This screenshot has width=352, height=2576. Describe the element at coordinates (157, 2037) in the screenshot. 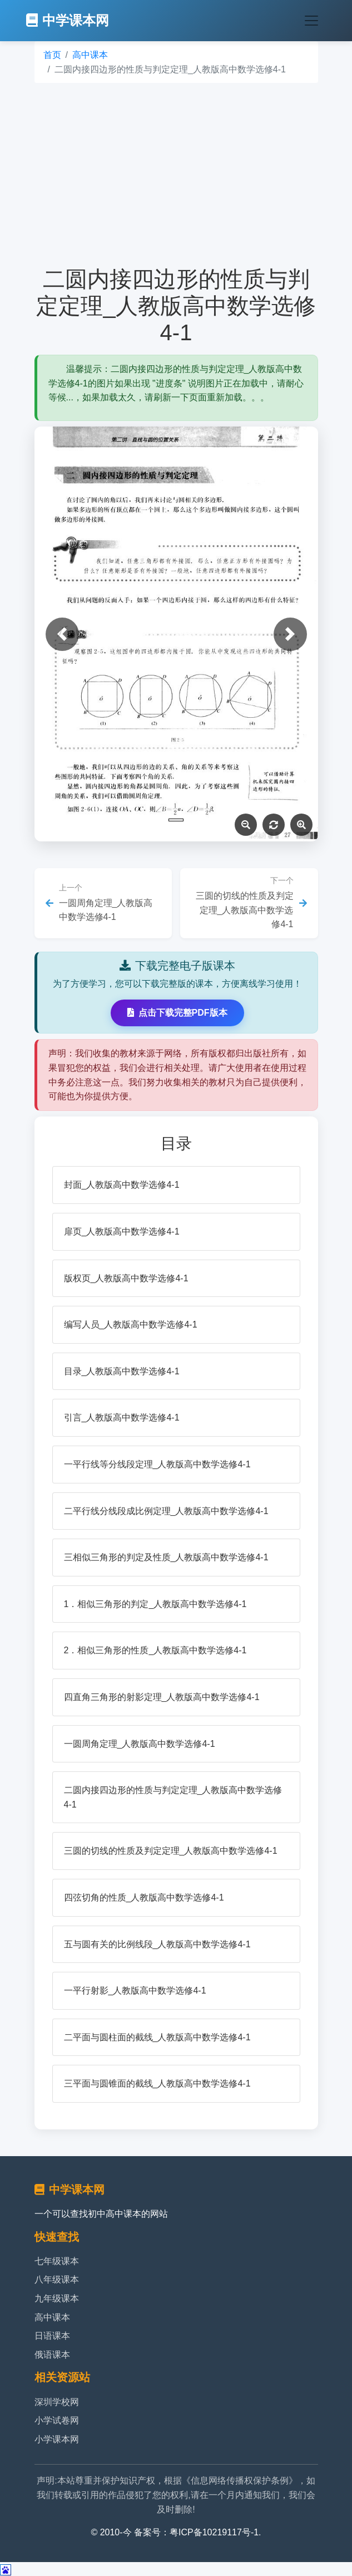

I see `二平面与圆柱面的截线_人教版高中数学选修4-1` at that location.